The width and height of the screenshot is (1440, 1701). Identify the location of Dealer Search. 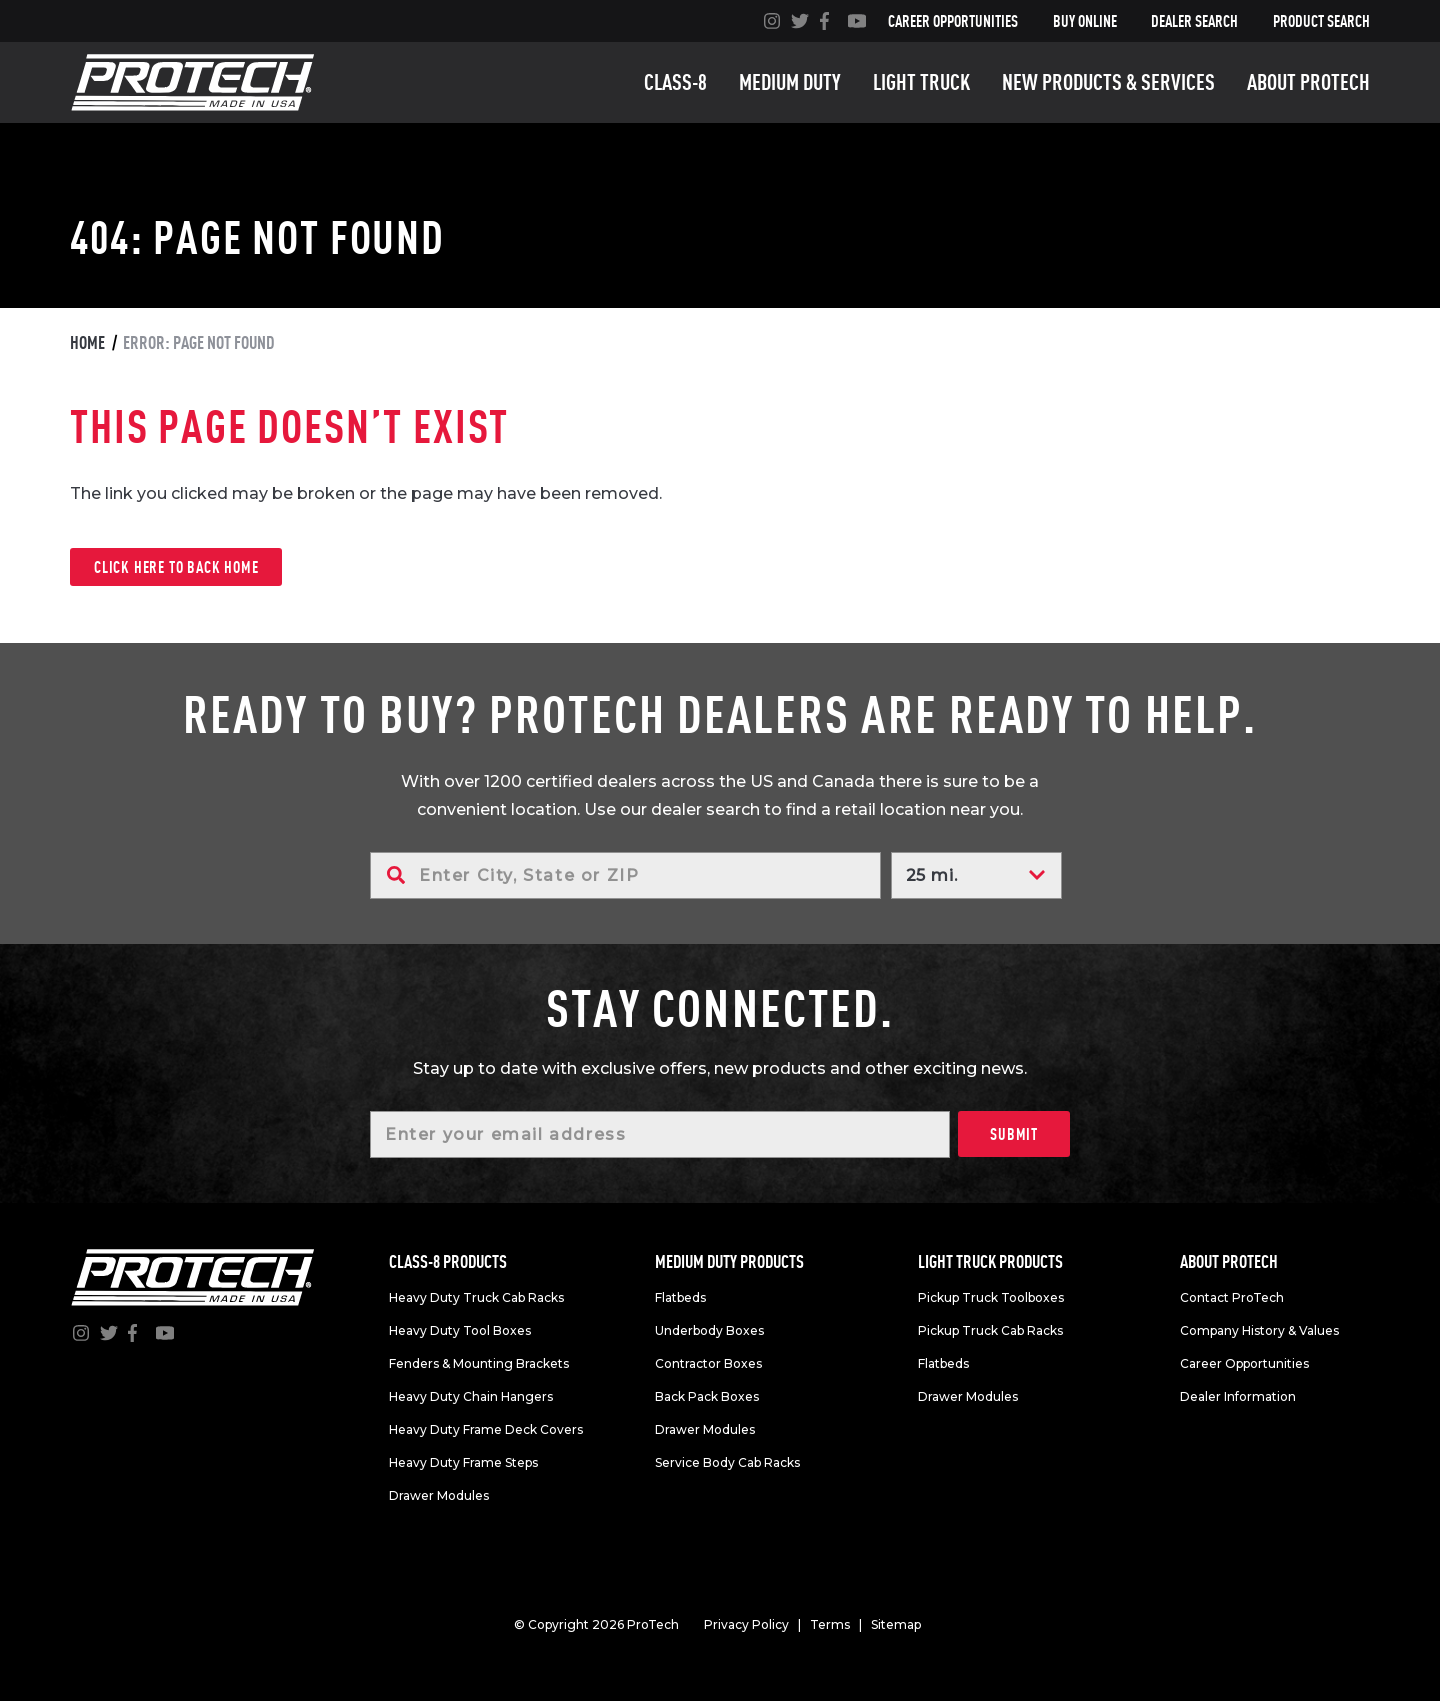
(1194, 21).